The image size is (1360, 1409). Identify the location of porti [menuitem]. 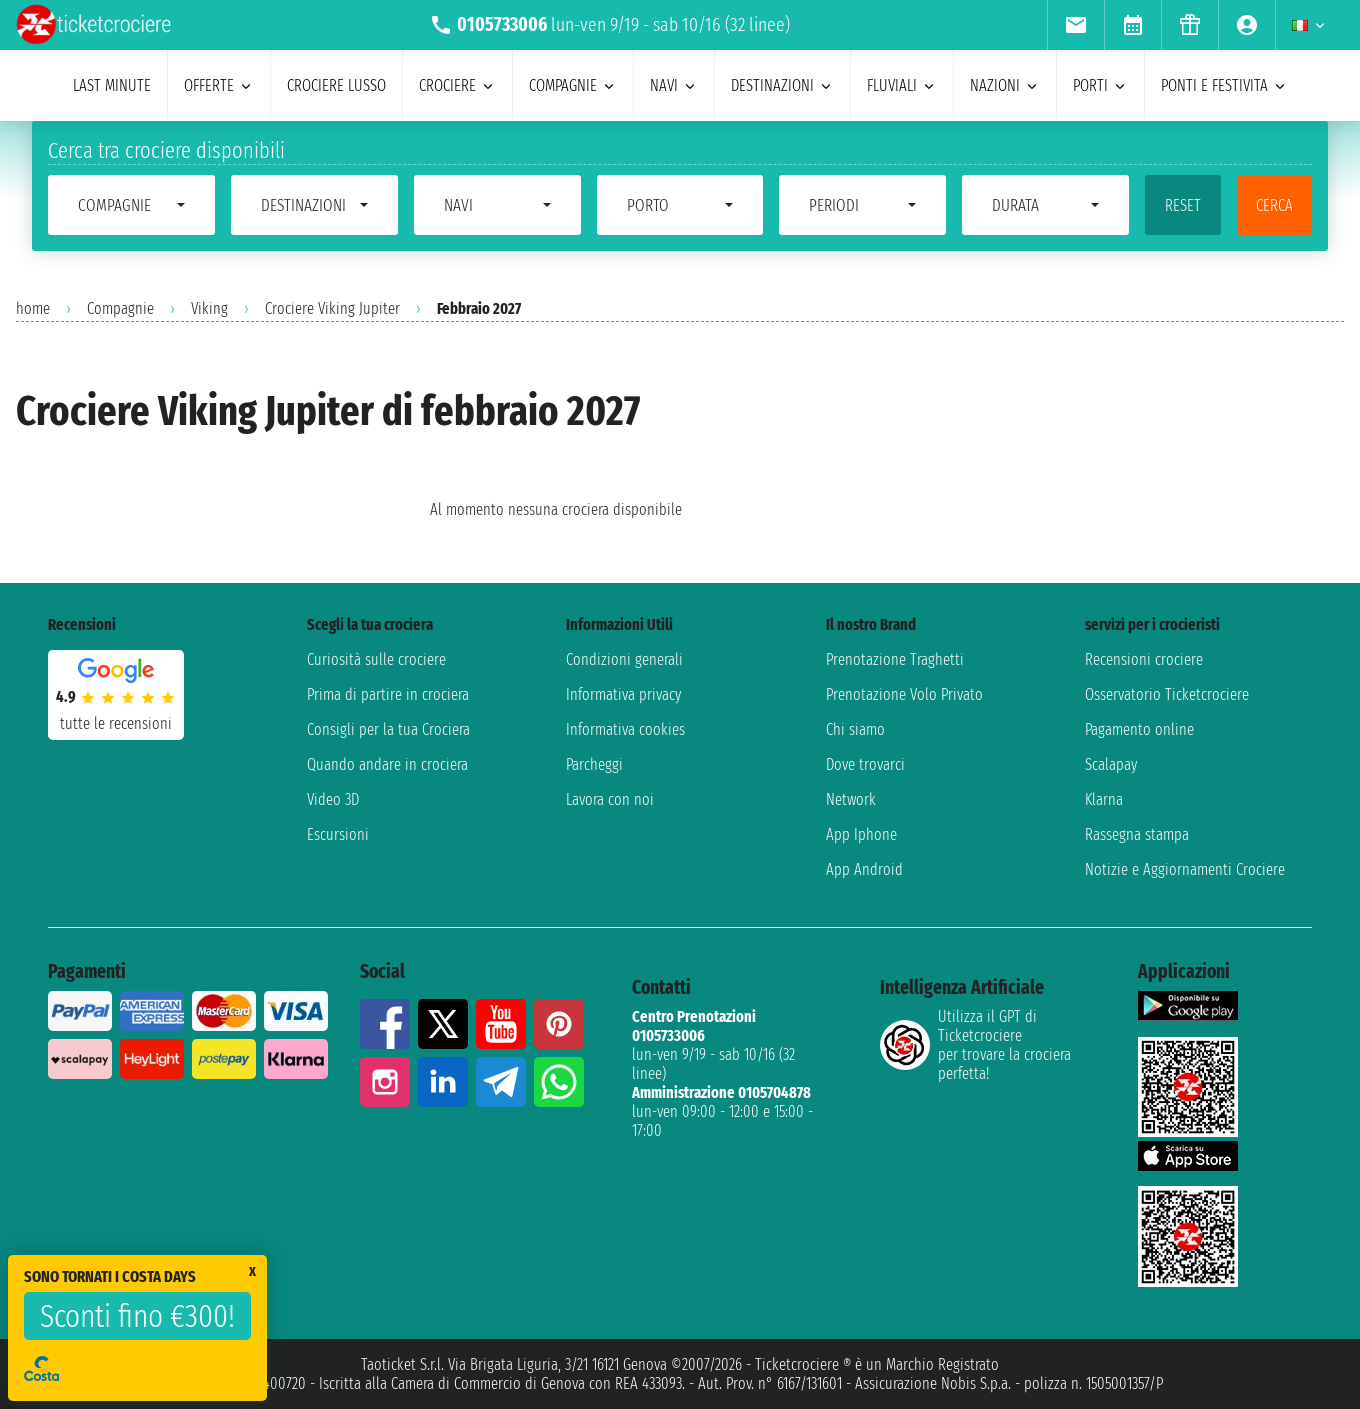
(1100, 85).